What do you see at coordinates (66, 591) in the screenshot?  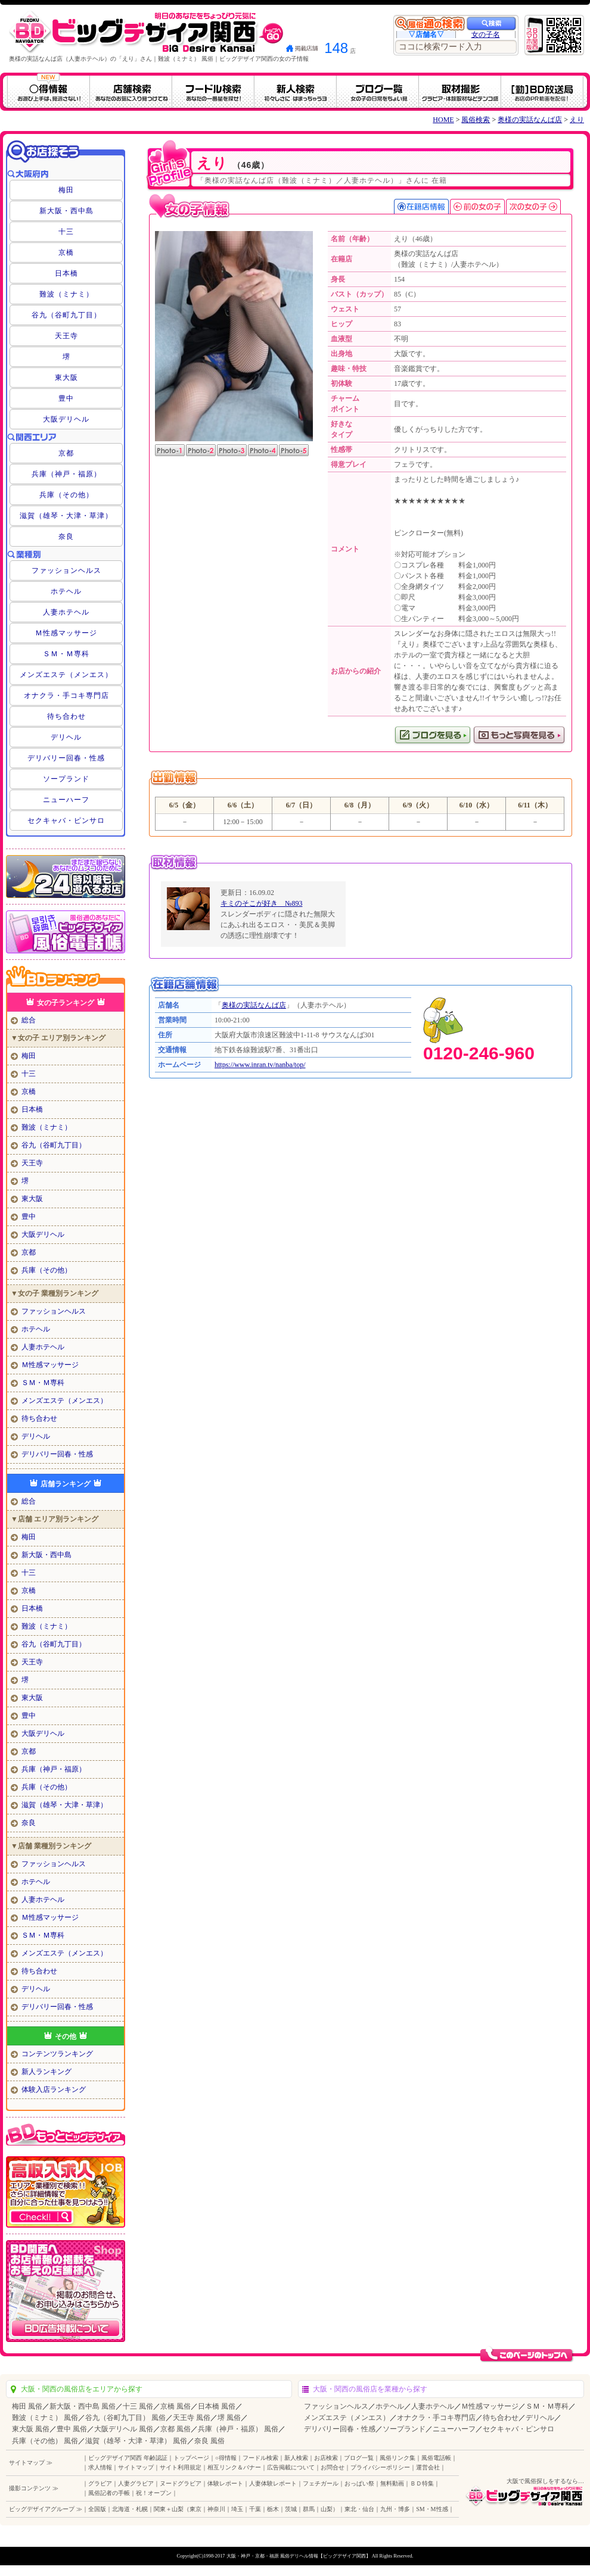 I see `ホテヘル` at bounding box center [66, 591].